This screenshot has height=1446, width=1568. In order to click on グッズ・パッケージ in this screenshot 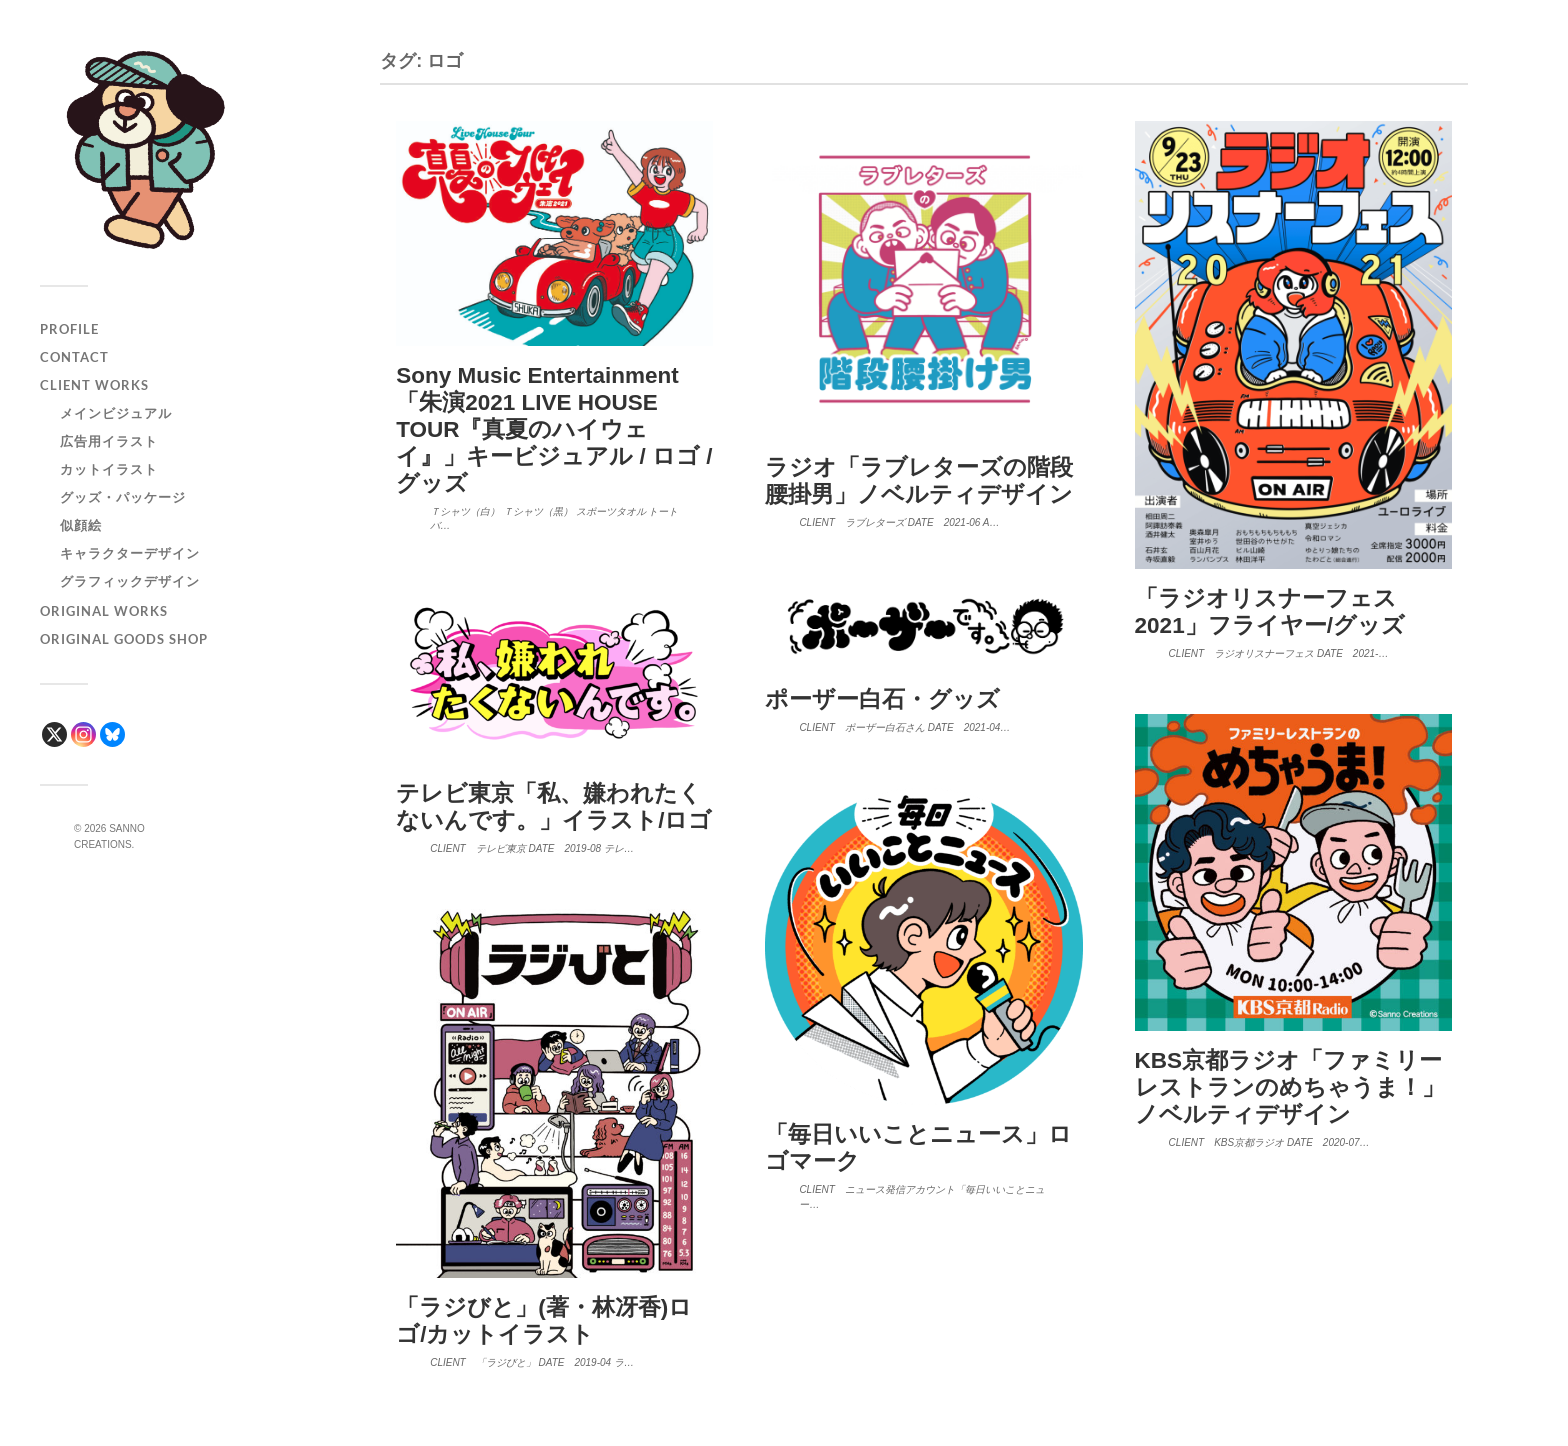, I will do `click(123, 497)`.